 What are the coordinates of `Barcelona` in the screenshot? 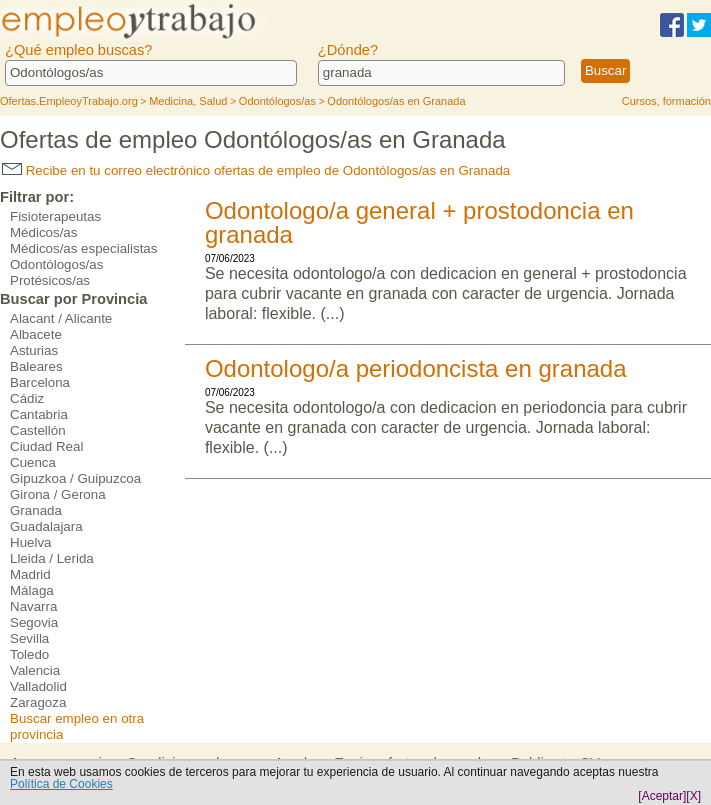 It's located at (40, 382).